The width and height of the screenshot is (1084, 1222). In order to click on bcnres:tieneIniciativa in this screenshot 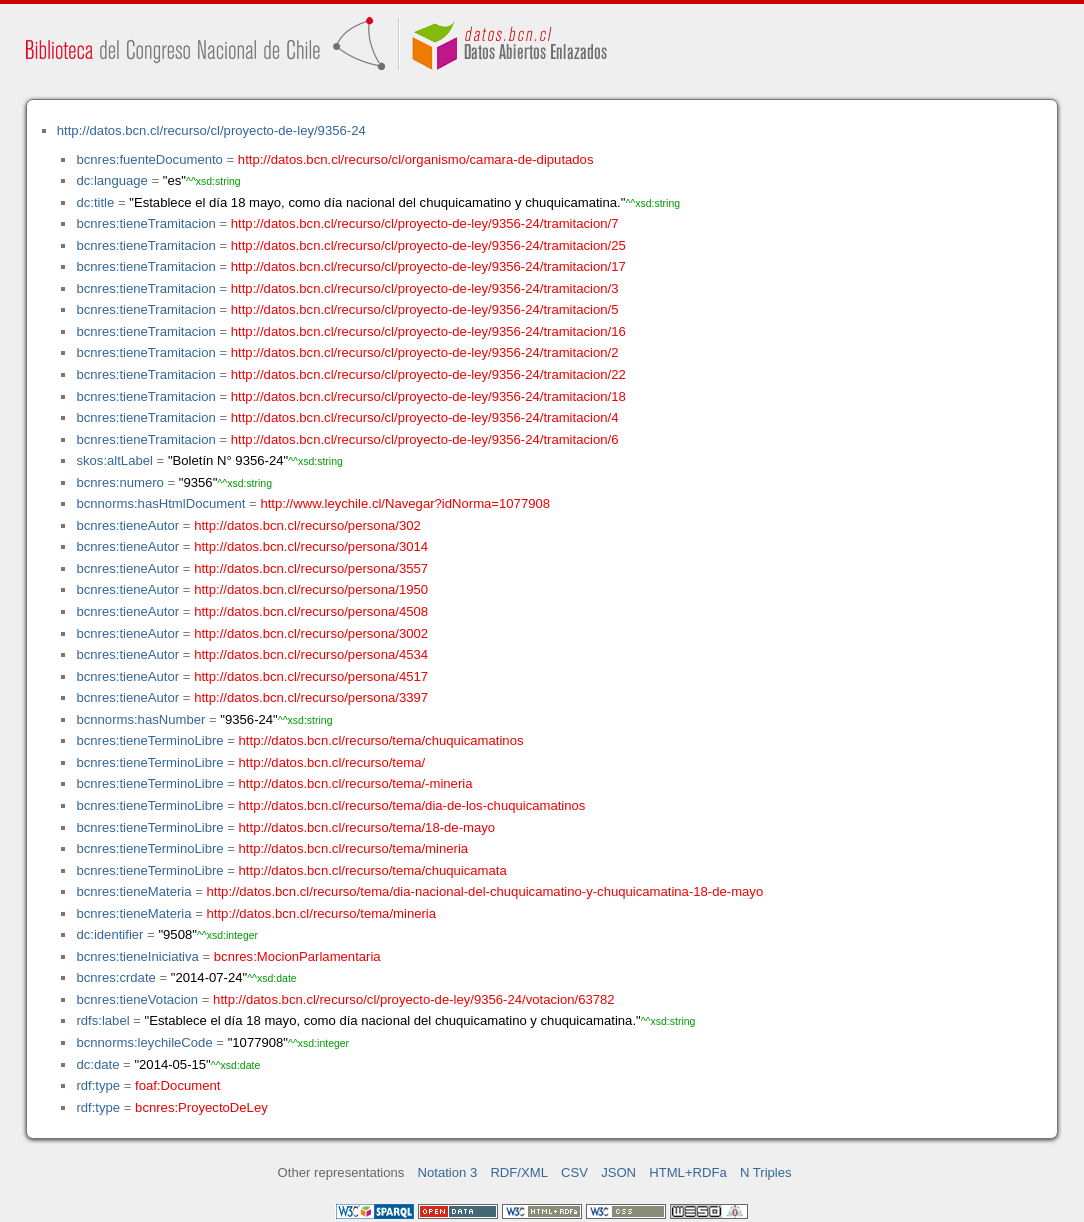, I will do `click(137, 956)`.